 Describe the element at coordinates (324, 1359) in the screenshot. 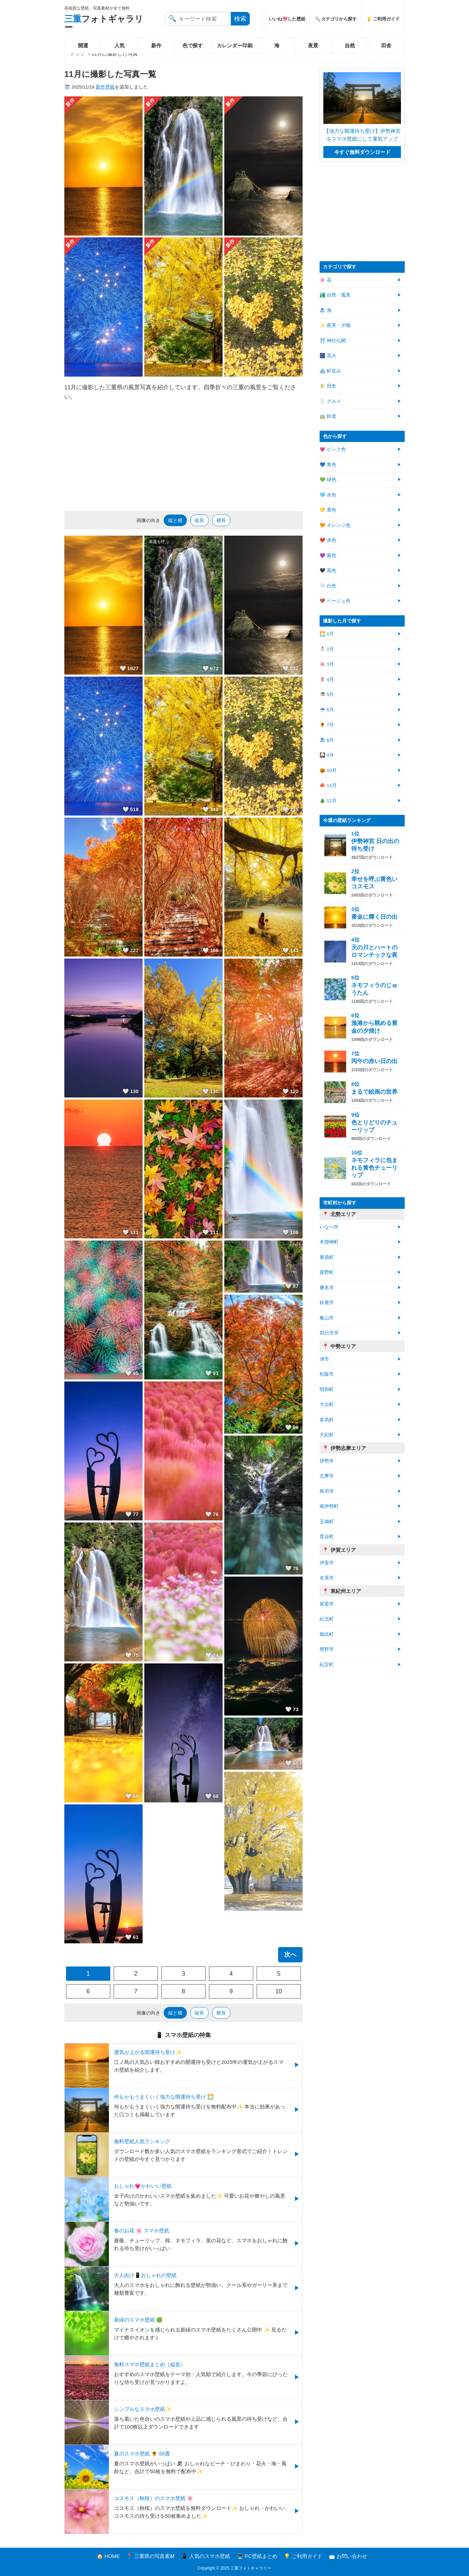

I see `津市` at that location.